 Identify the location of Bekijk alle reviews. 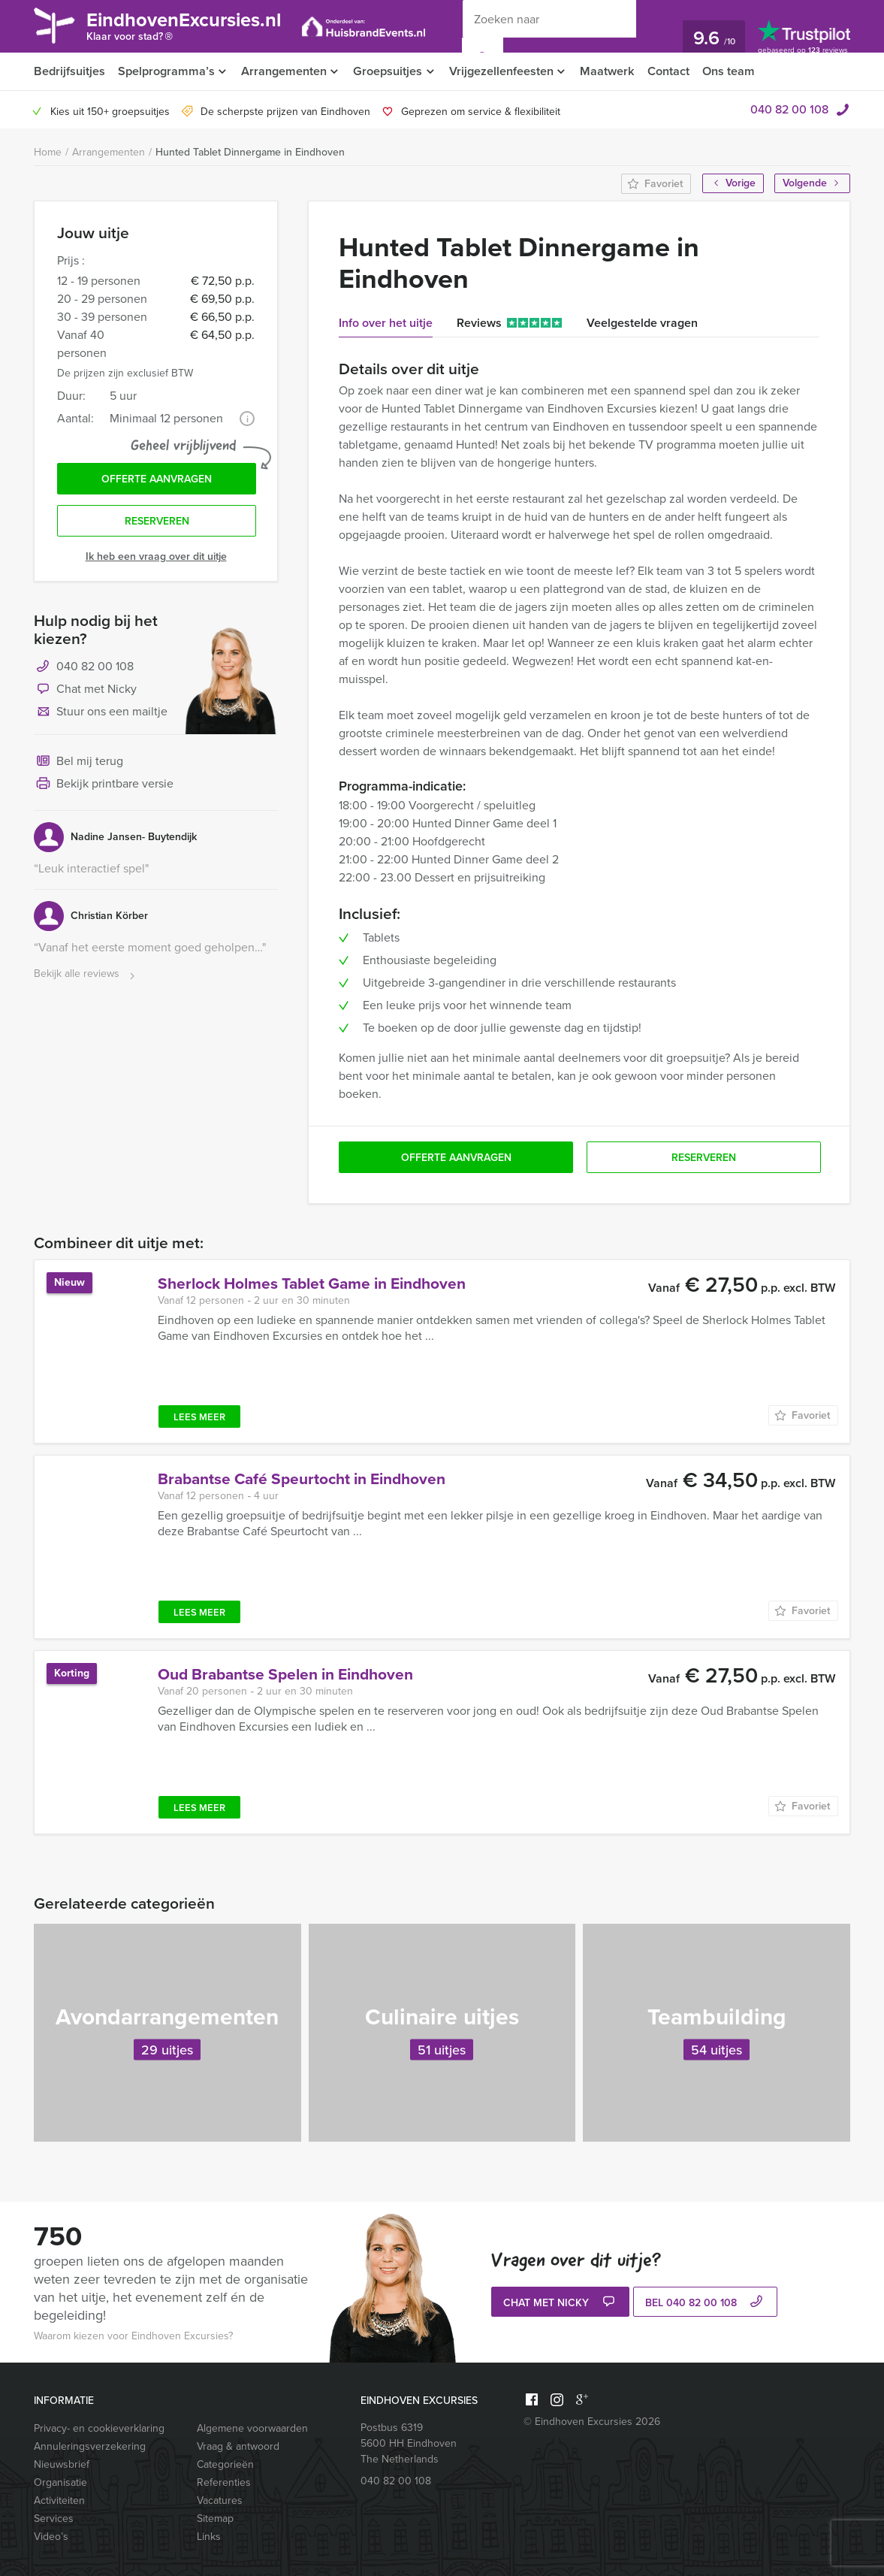
(86, 975).